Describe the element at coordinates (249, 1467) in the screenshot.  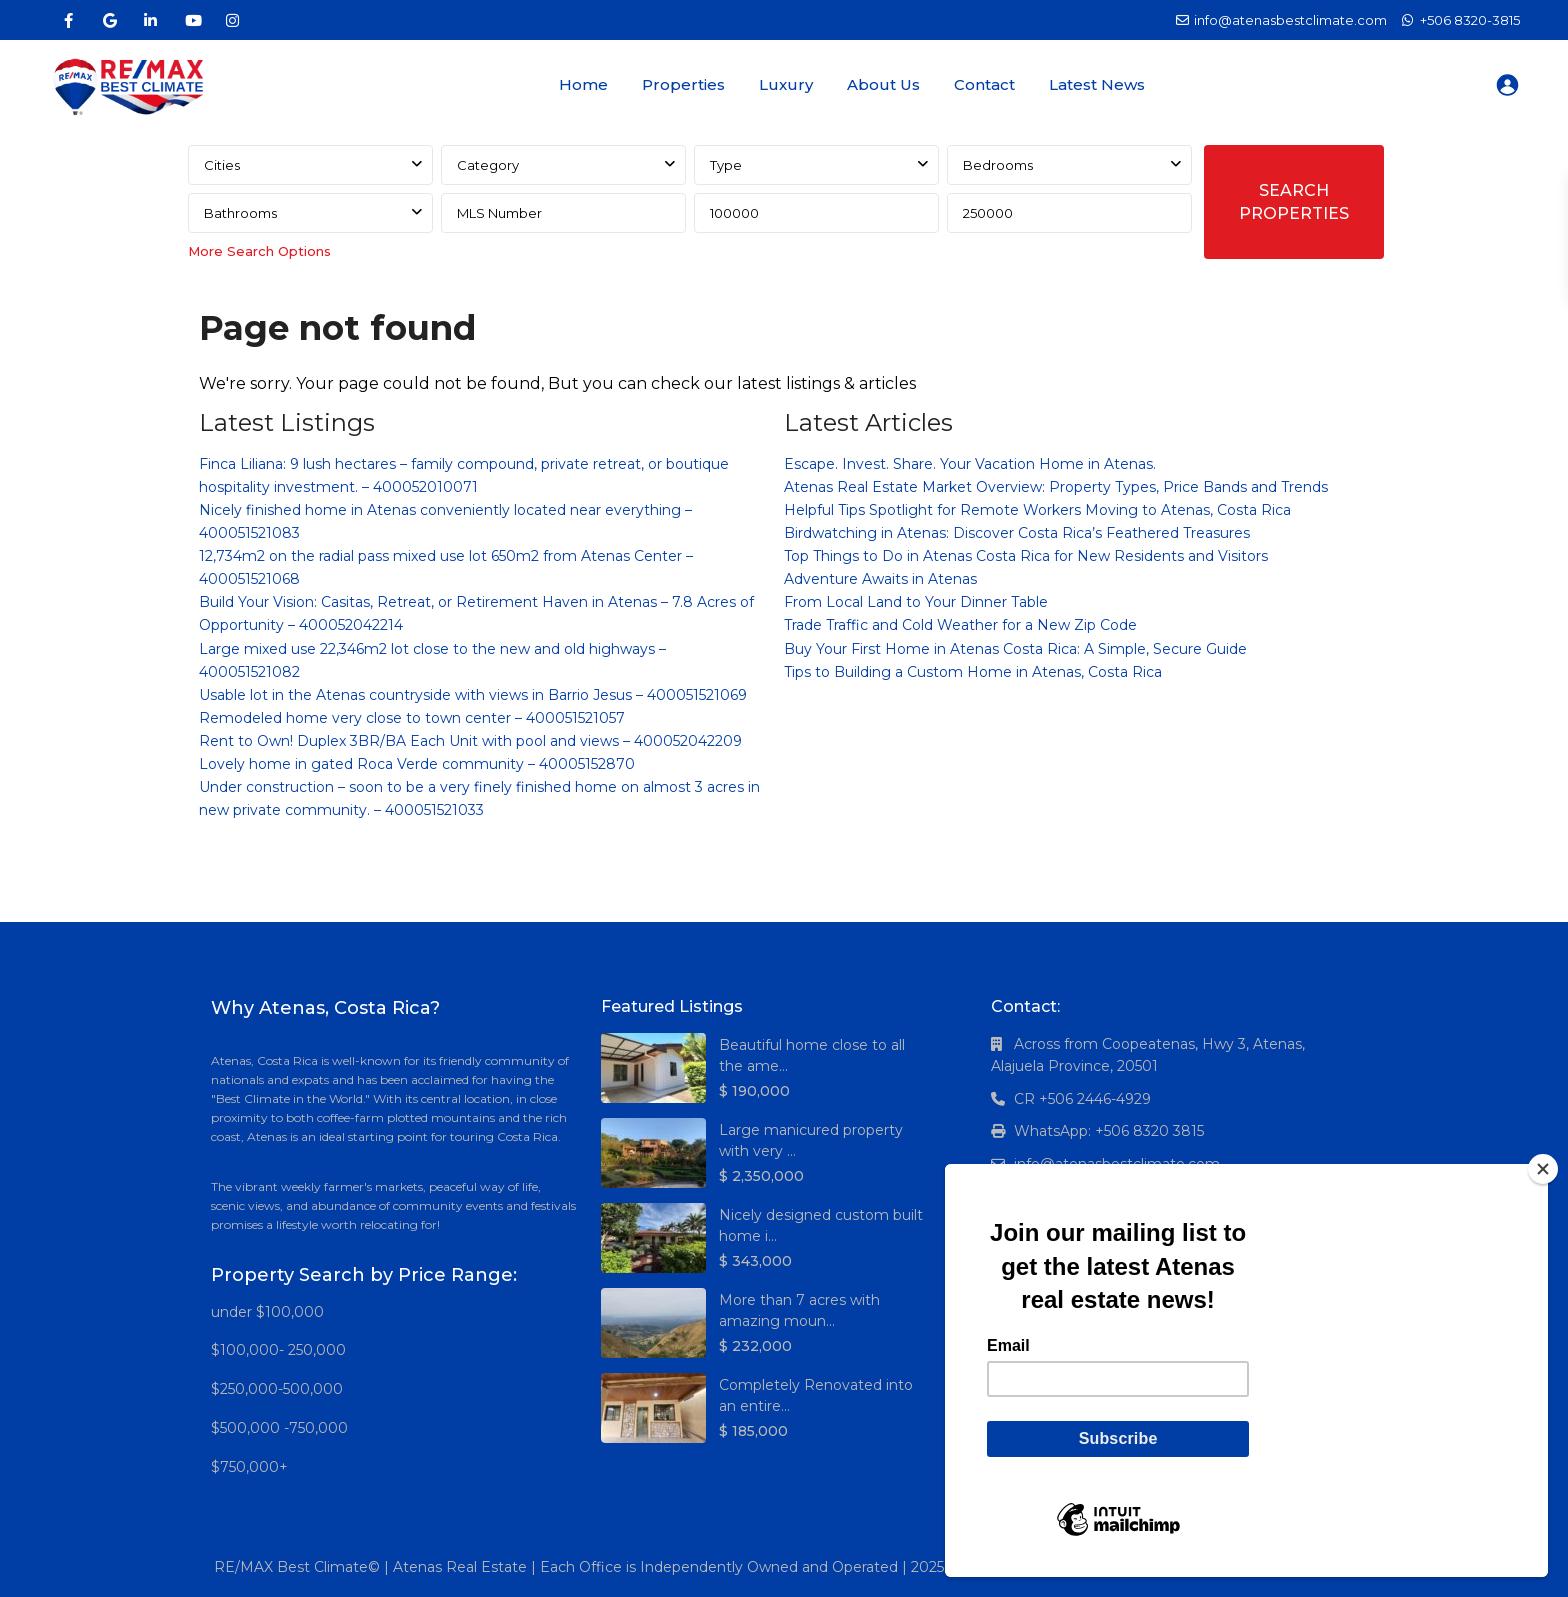
I see `$750,000+` at that location.